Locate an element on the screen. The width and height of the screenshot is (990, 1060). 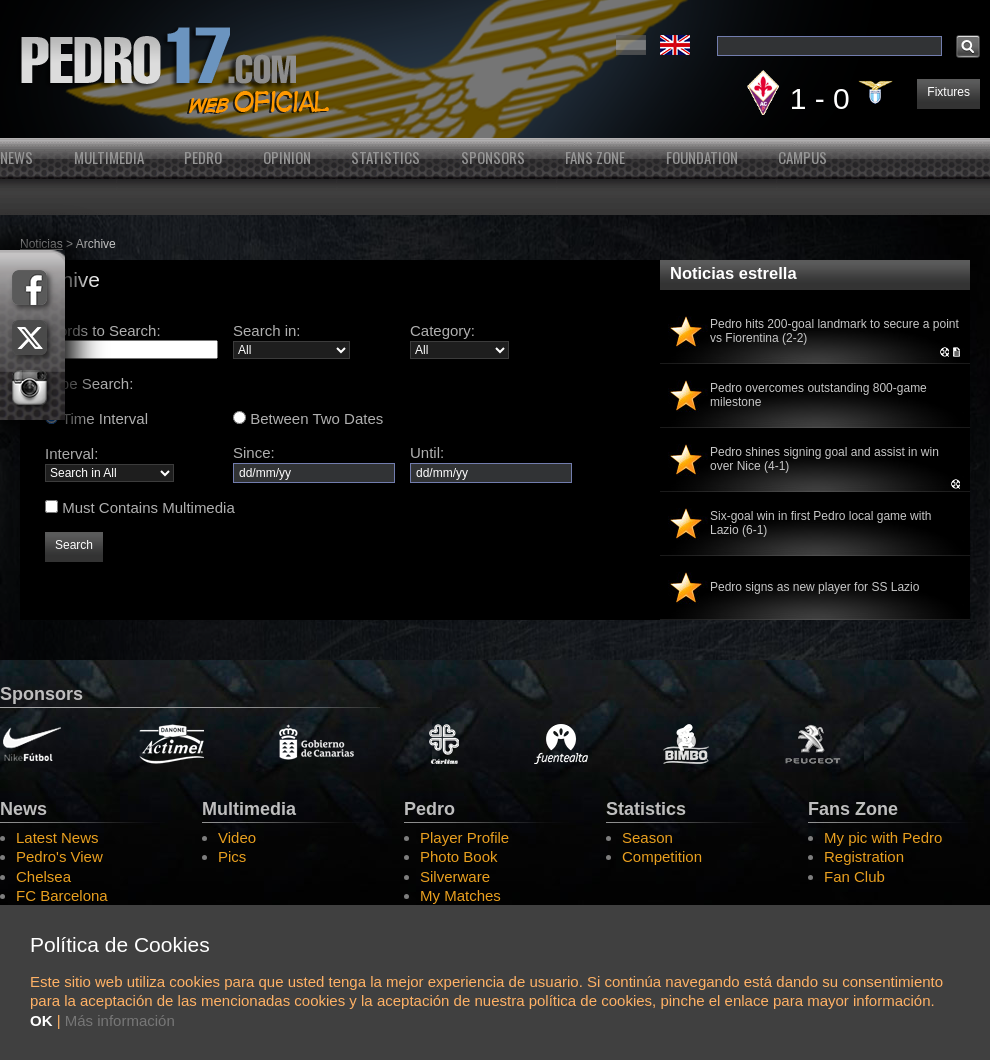
English is located at coordinates (675, 45).